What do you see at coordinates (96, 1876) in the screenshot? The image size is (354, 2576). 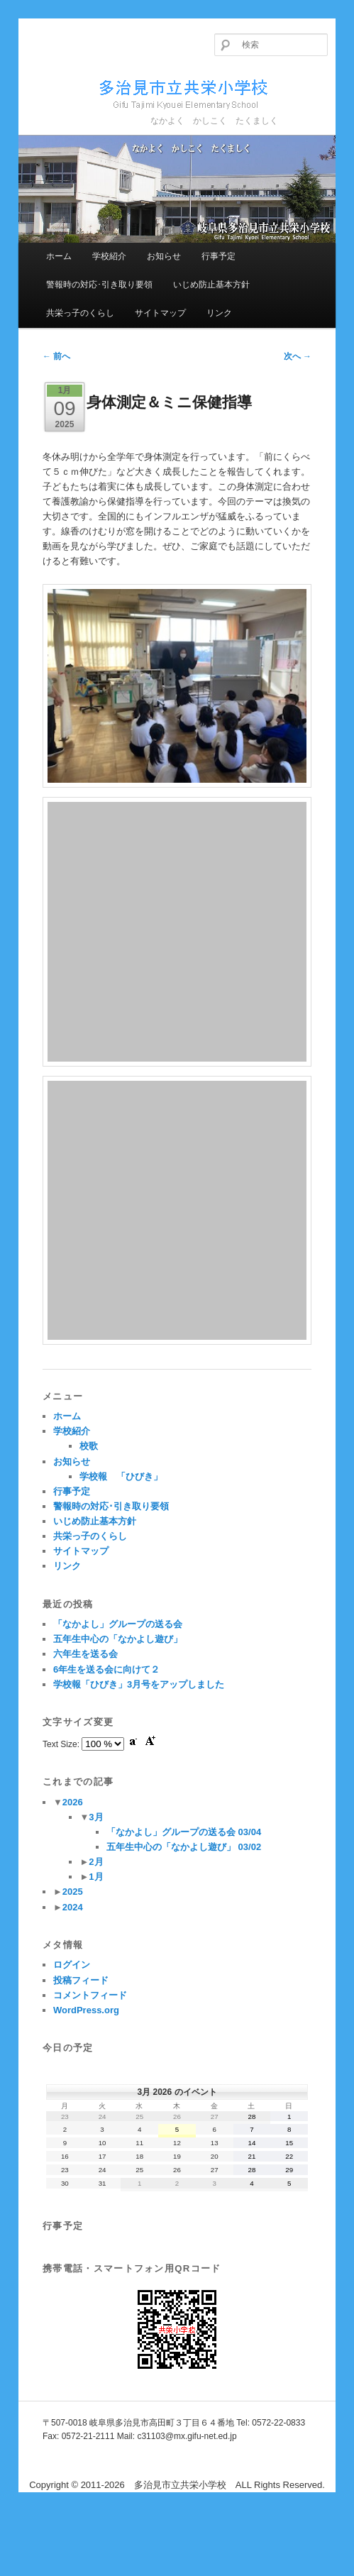 I see `1月` at bounding box center [96, 1876].